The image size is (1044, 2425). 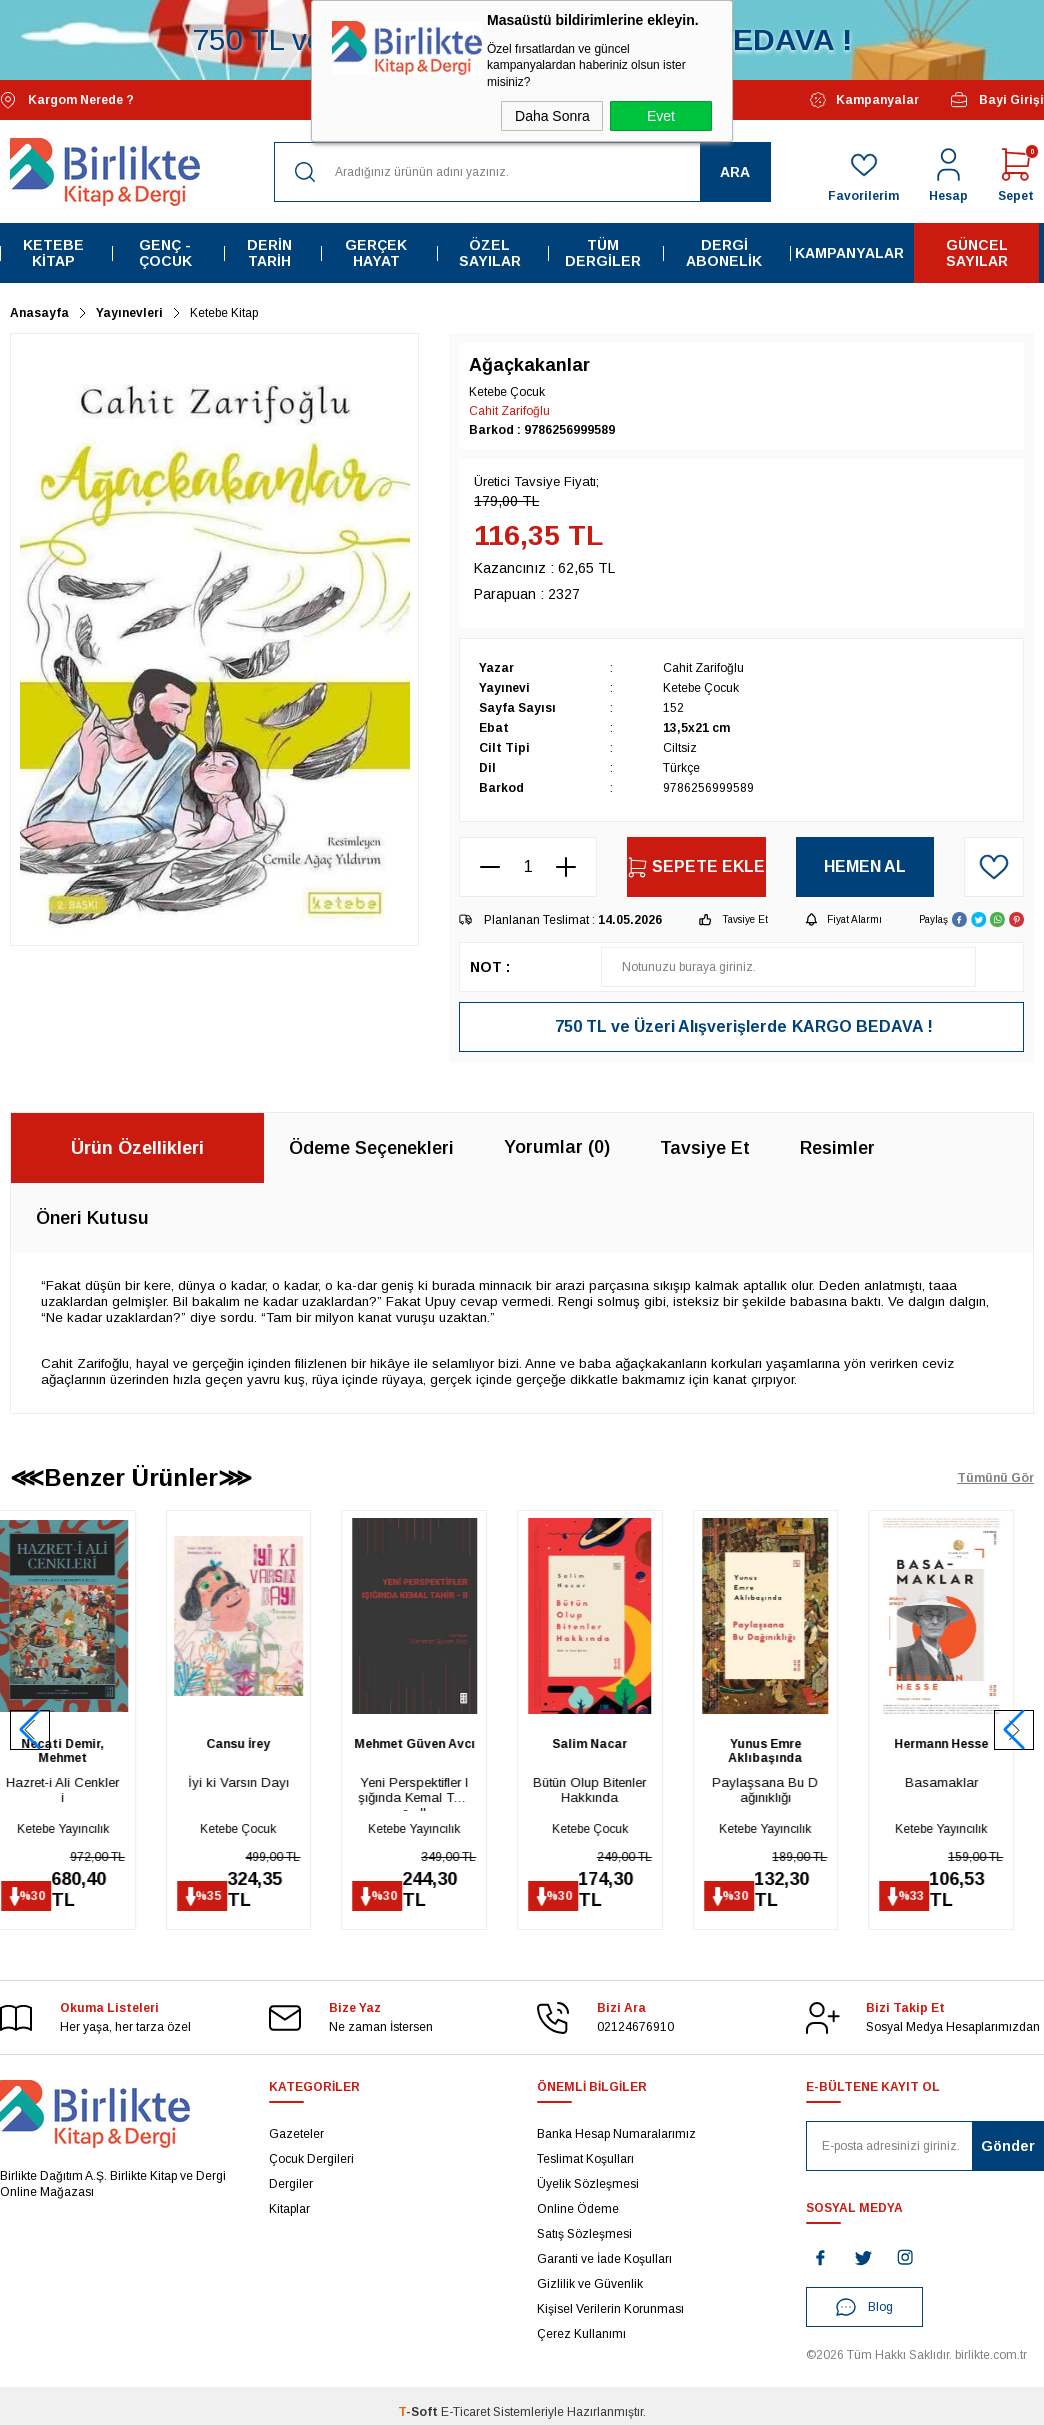 I want to click on Hazret-i Ali Cenkleri, so click(x=82, y=1790).